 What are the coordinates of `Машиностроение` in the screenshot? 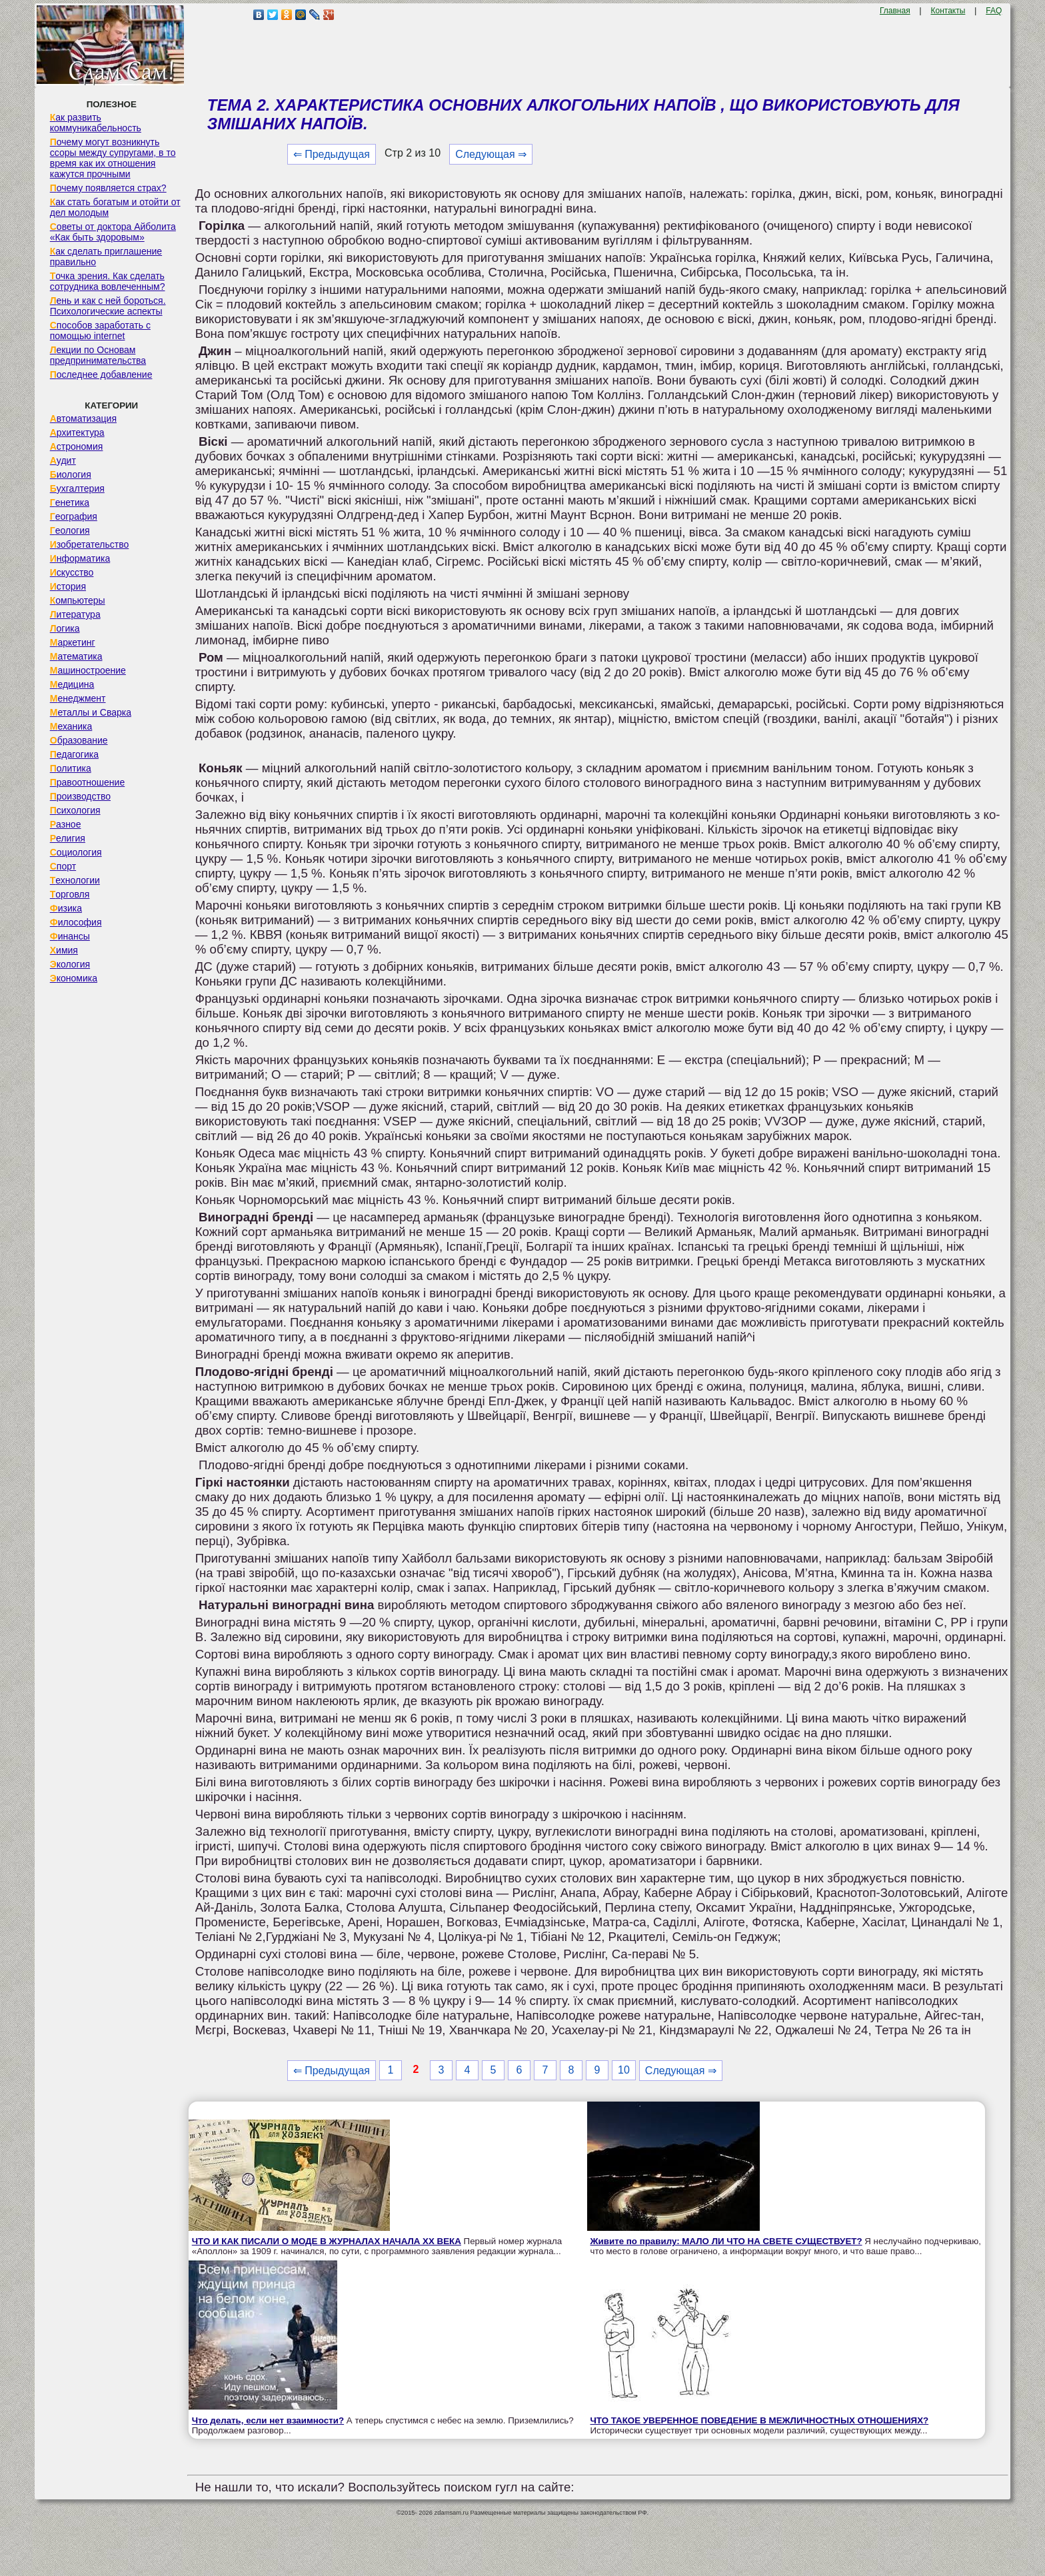 It's located at (88, 670).